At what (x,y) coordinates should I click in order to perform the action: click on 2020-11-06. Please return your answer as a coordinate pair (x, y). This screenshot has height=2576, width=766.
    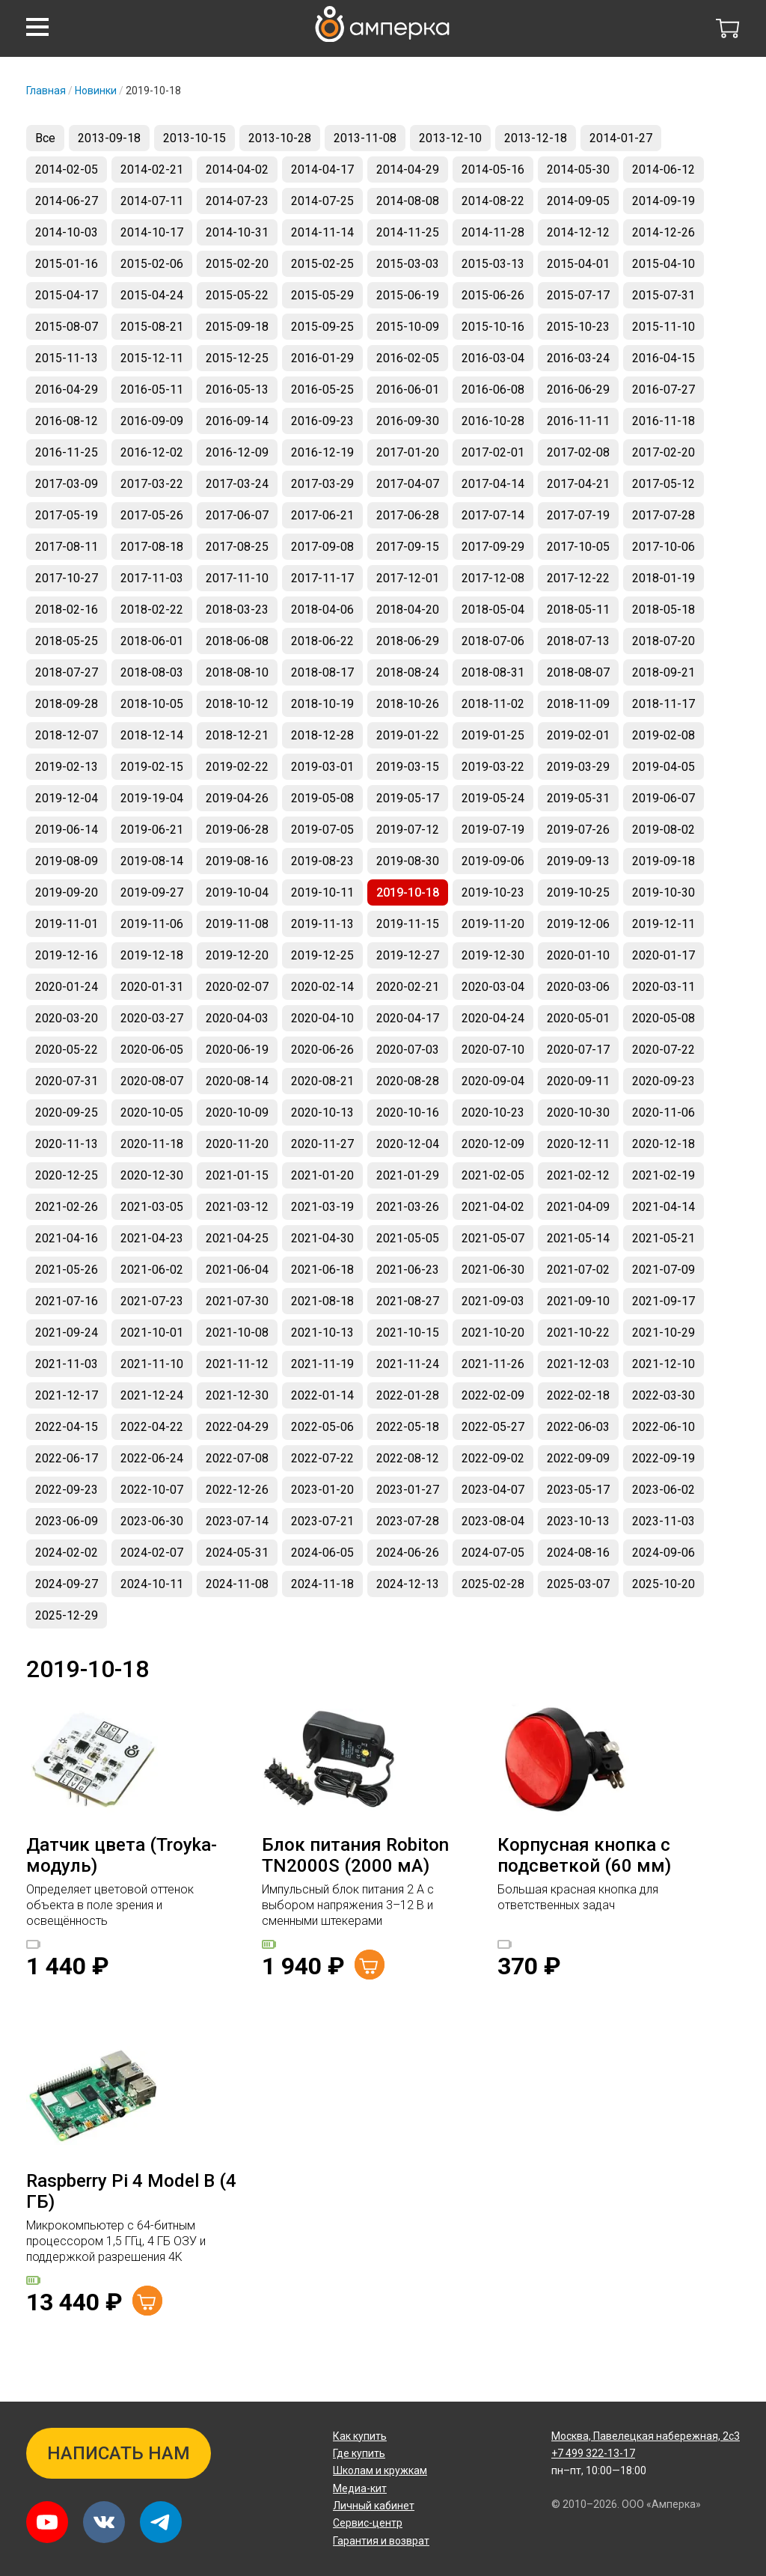
    Looking at the image, I should click on (663, 1112).